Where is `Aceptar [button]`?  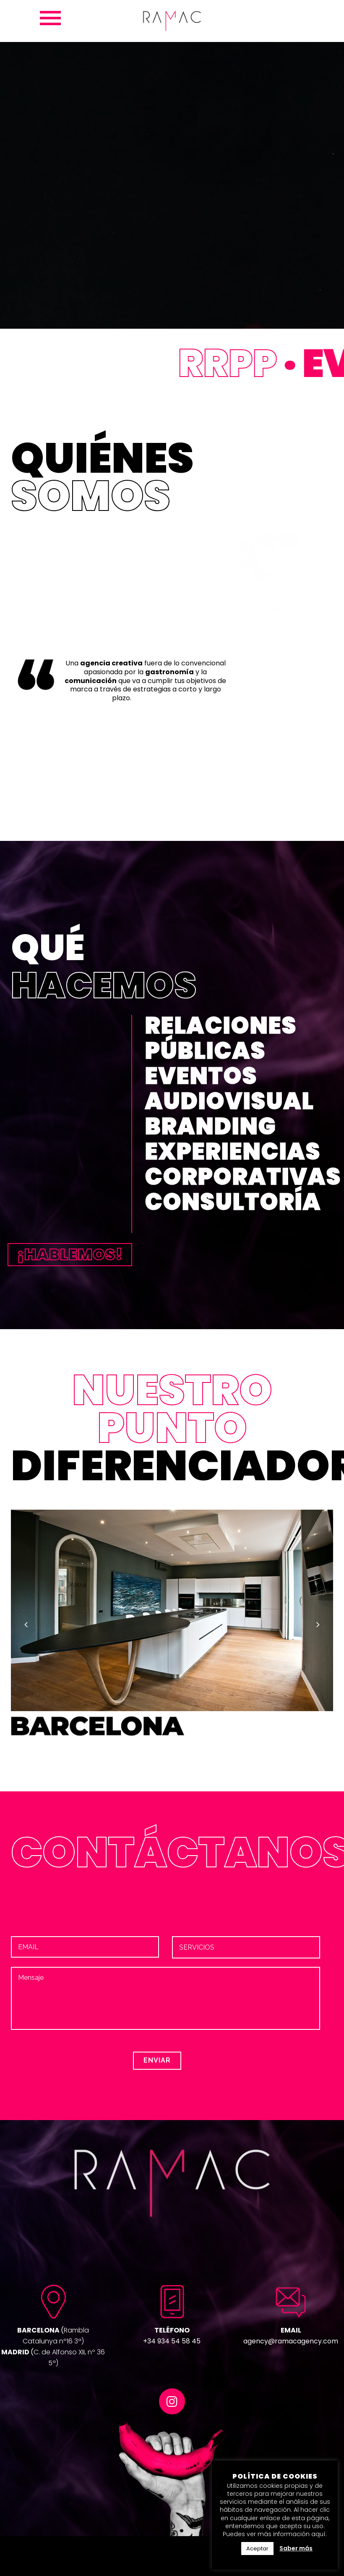 Aceptar [button] is located at coordinates (257, 2548).